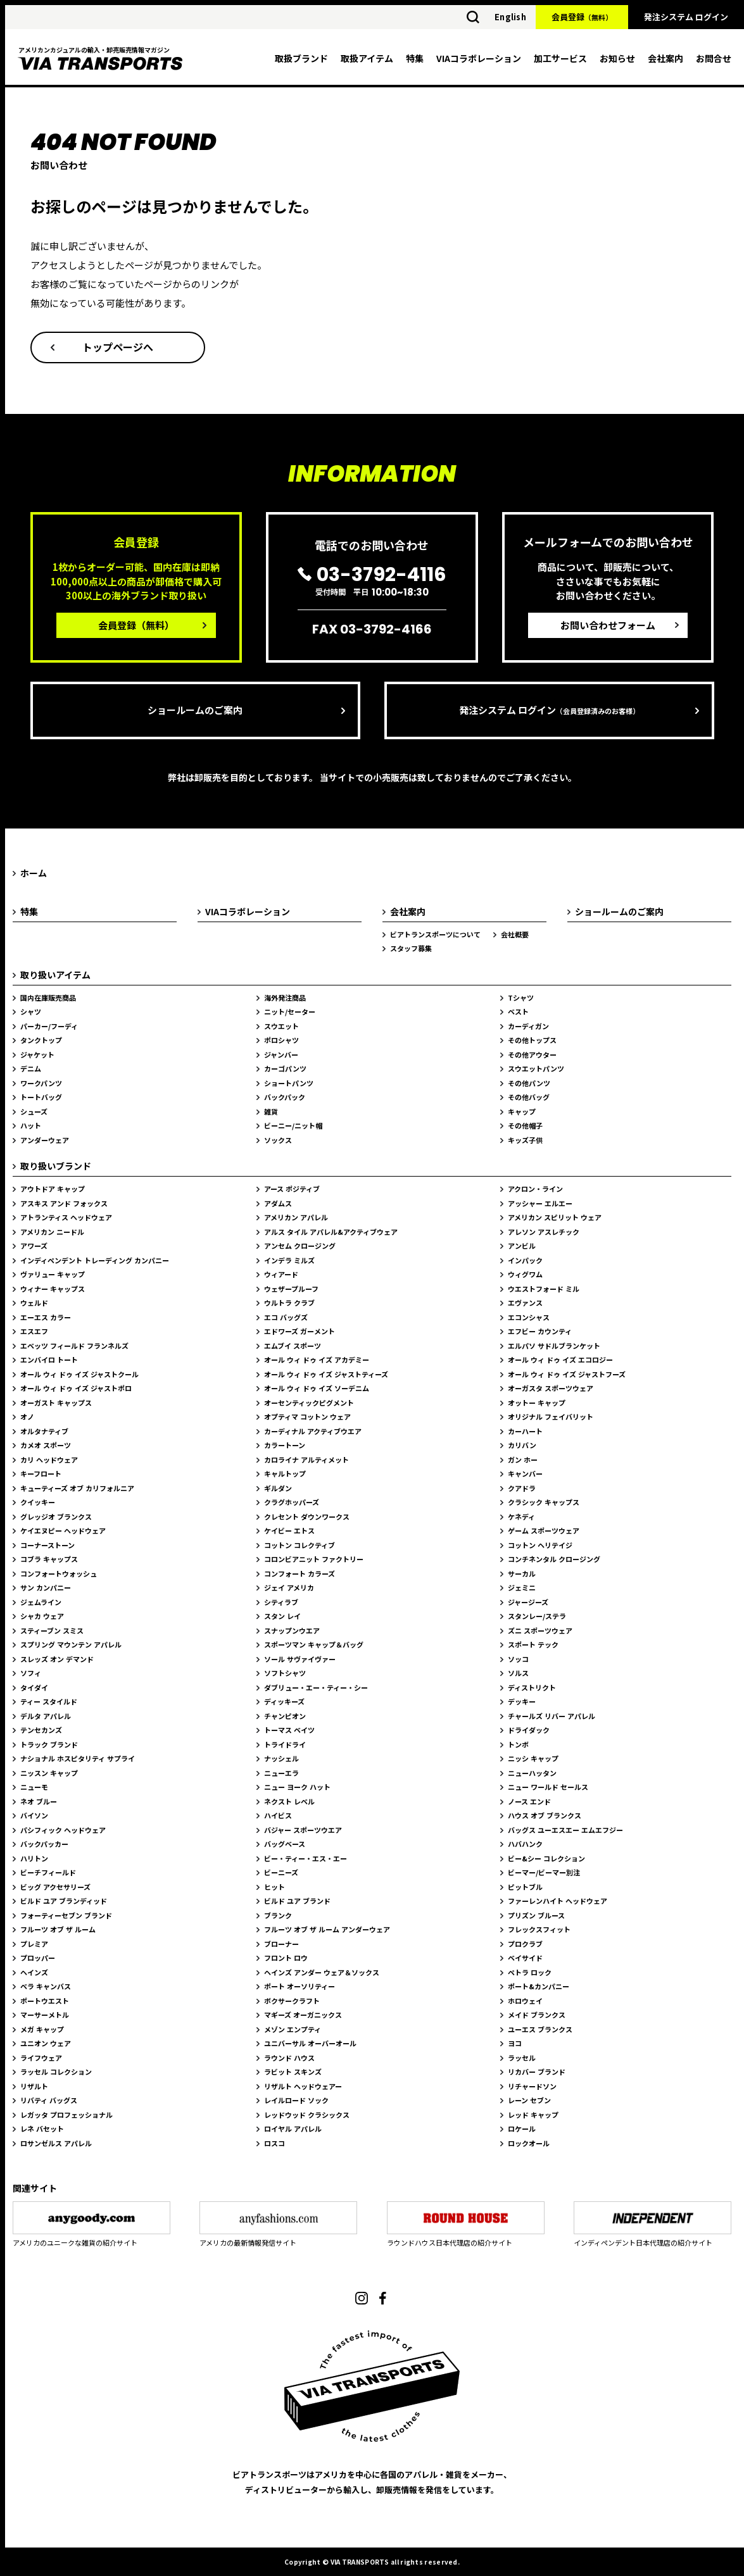  What do you see at coordinates (37, 1054) in the screenshot?
I see `ジャケット` at bounding box center [37, 1054].